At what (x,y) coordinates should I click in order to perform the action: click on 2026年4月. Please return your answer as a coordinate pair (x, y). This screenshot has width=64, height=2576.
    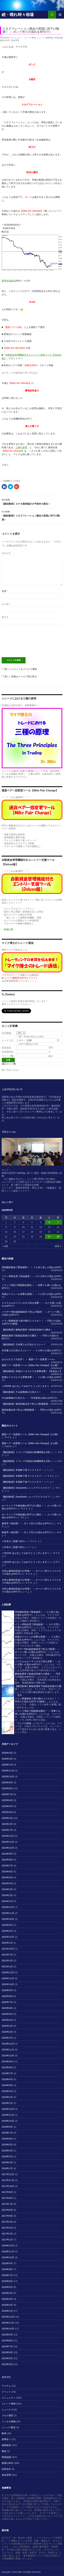
    Looking at the image, I should click on (7, 1752).